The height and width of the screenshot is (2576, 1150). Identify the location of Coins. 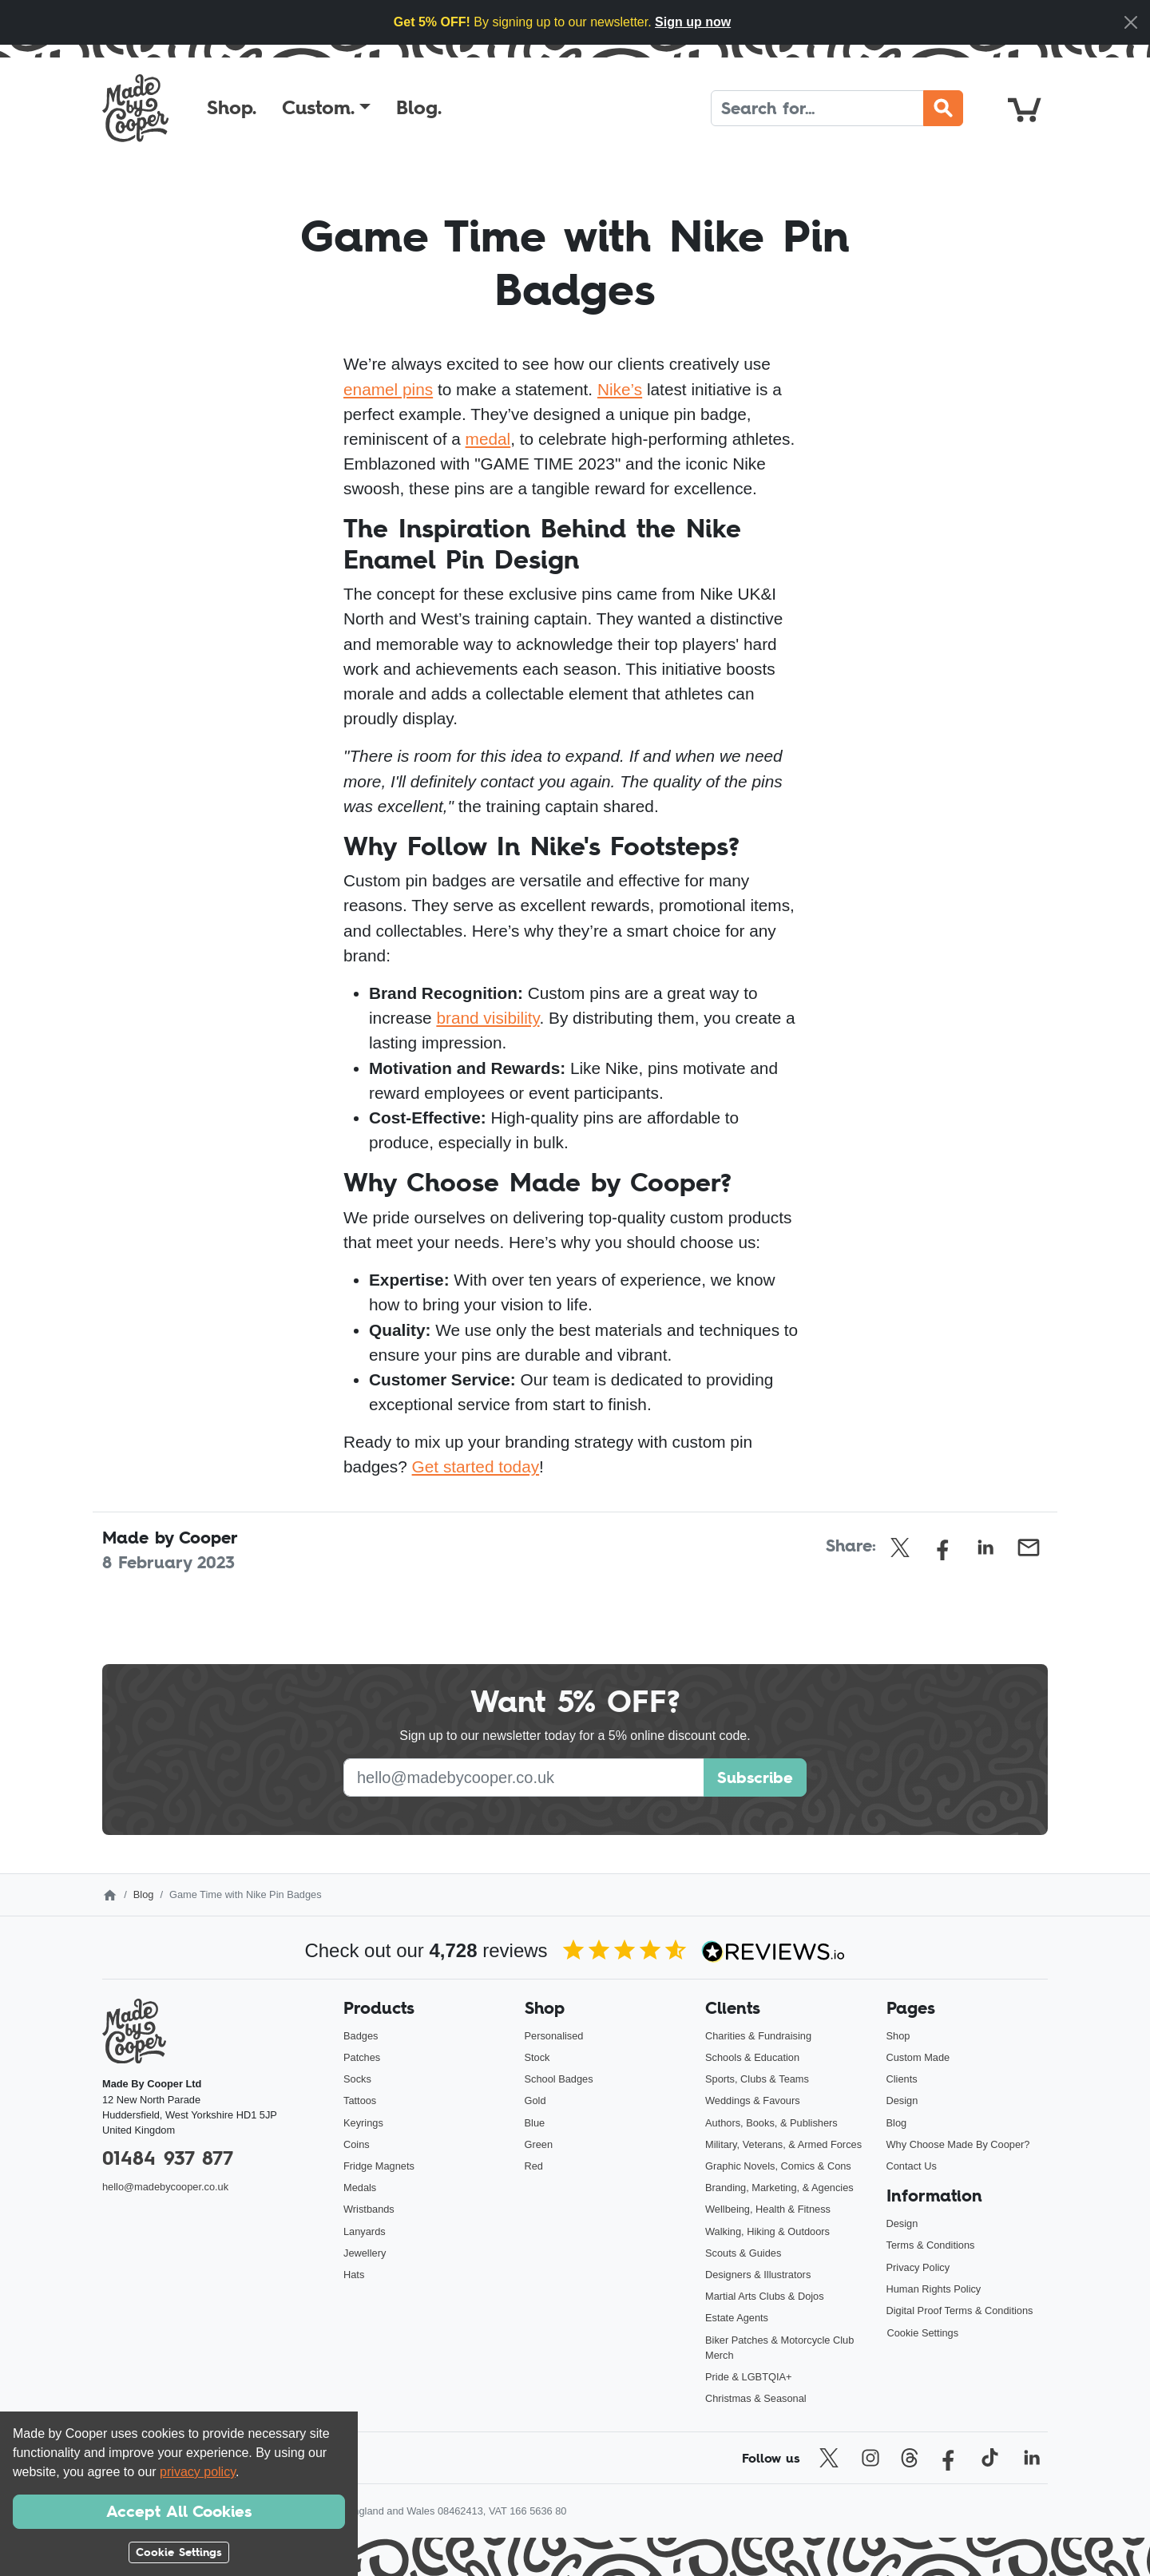
(356, 2144).